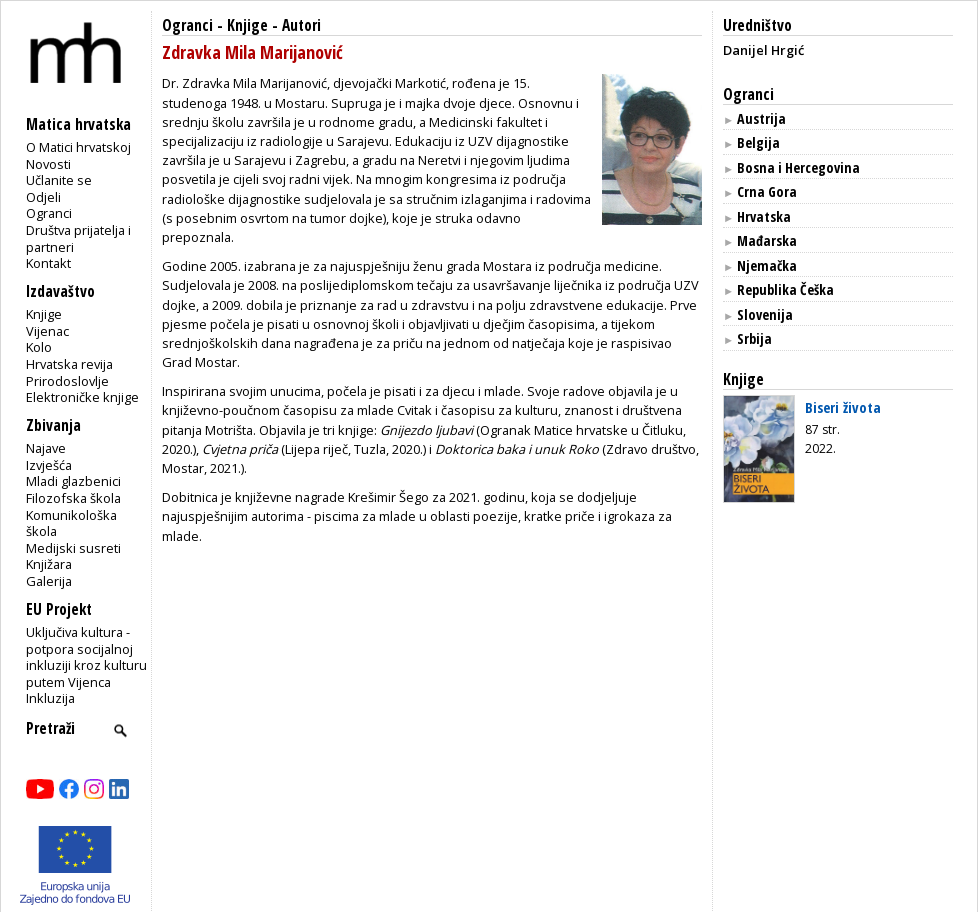 Image resolution: width=978 pixels, height=912 pixels. I want to click on Društva prijatelja i partneri, so click(78, 238).